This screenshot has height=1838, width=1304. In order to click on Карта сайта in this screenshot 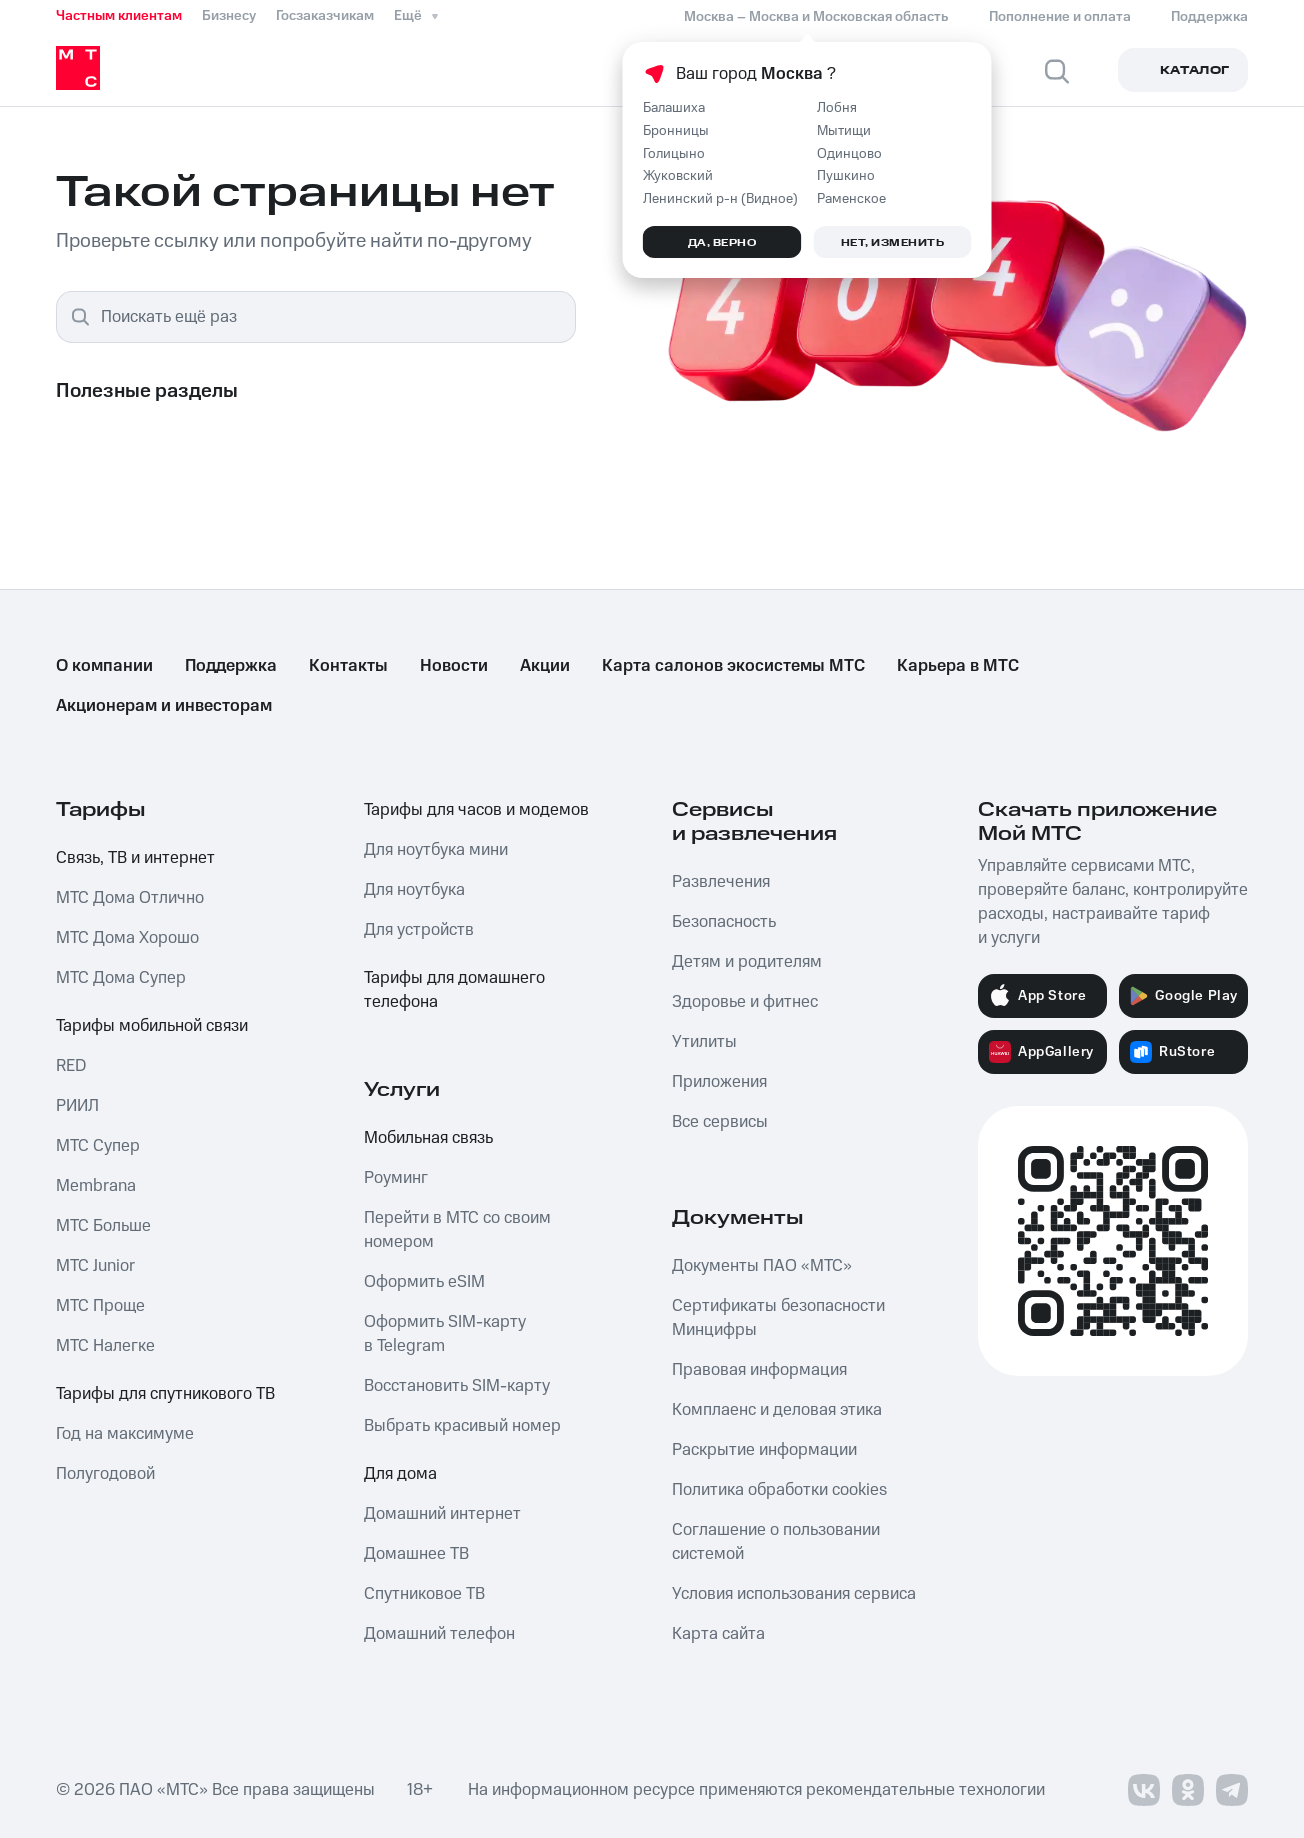, I will do `click(718, 1634)`.